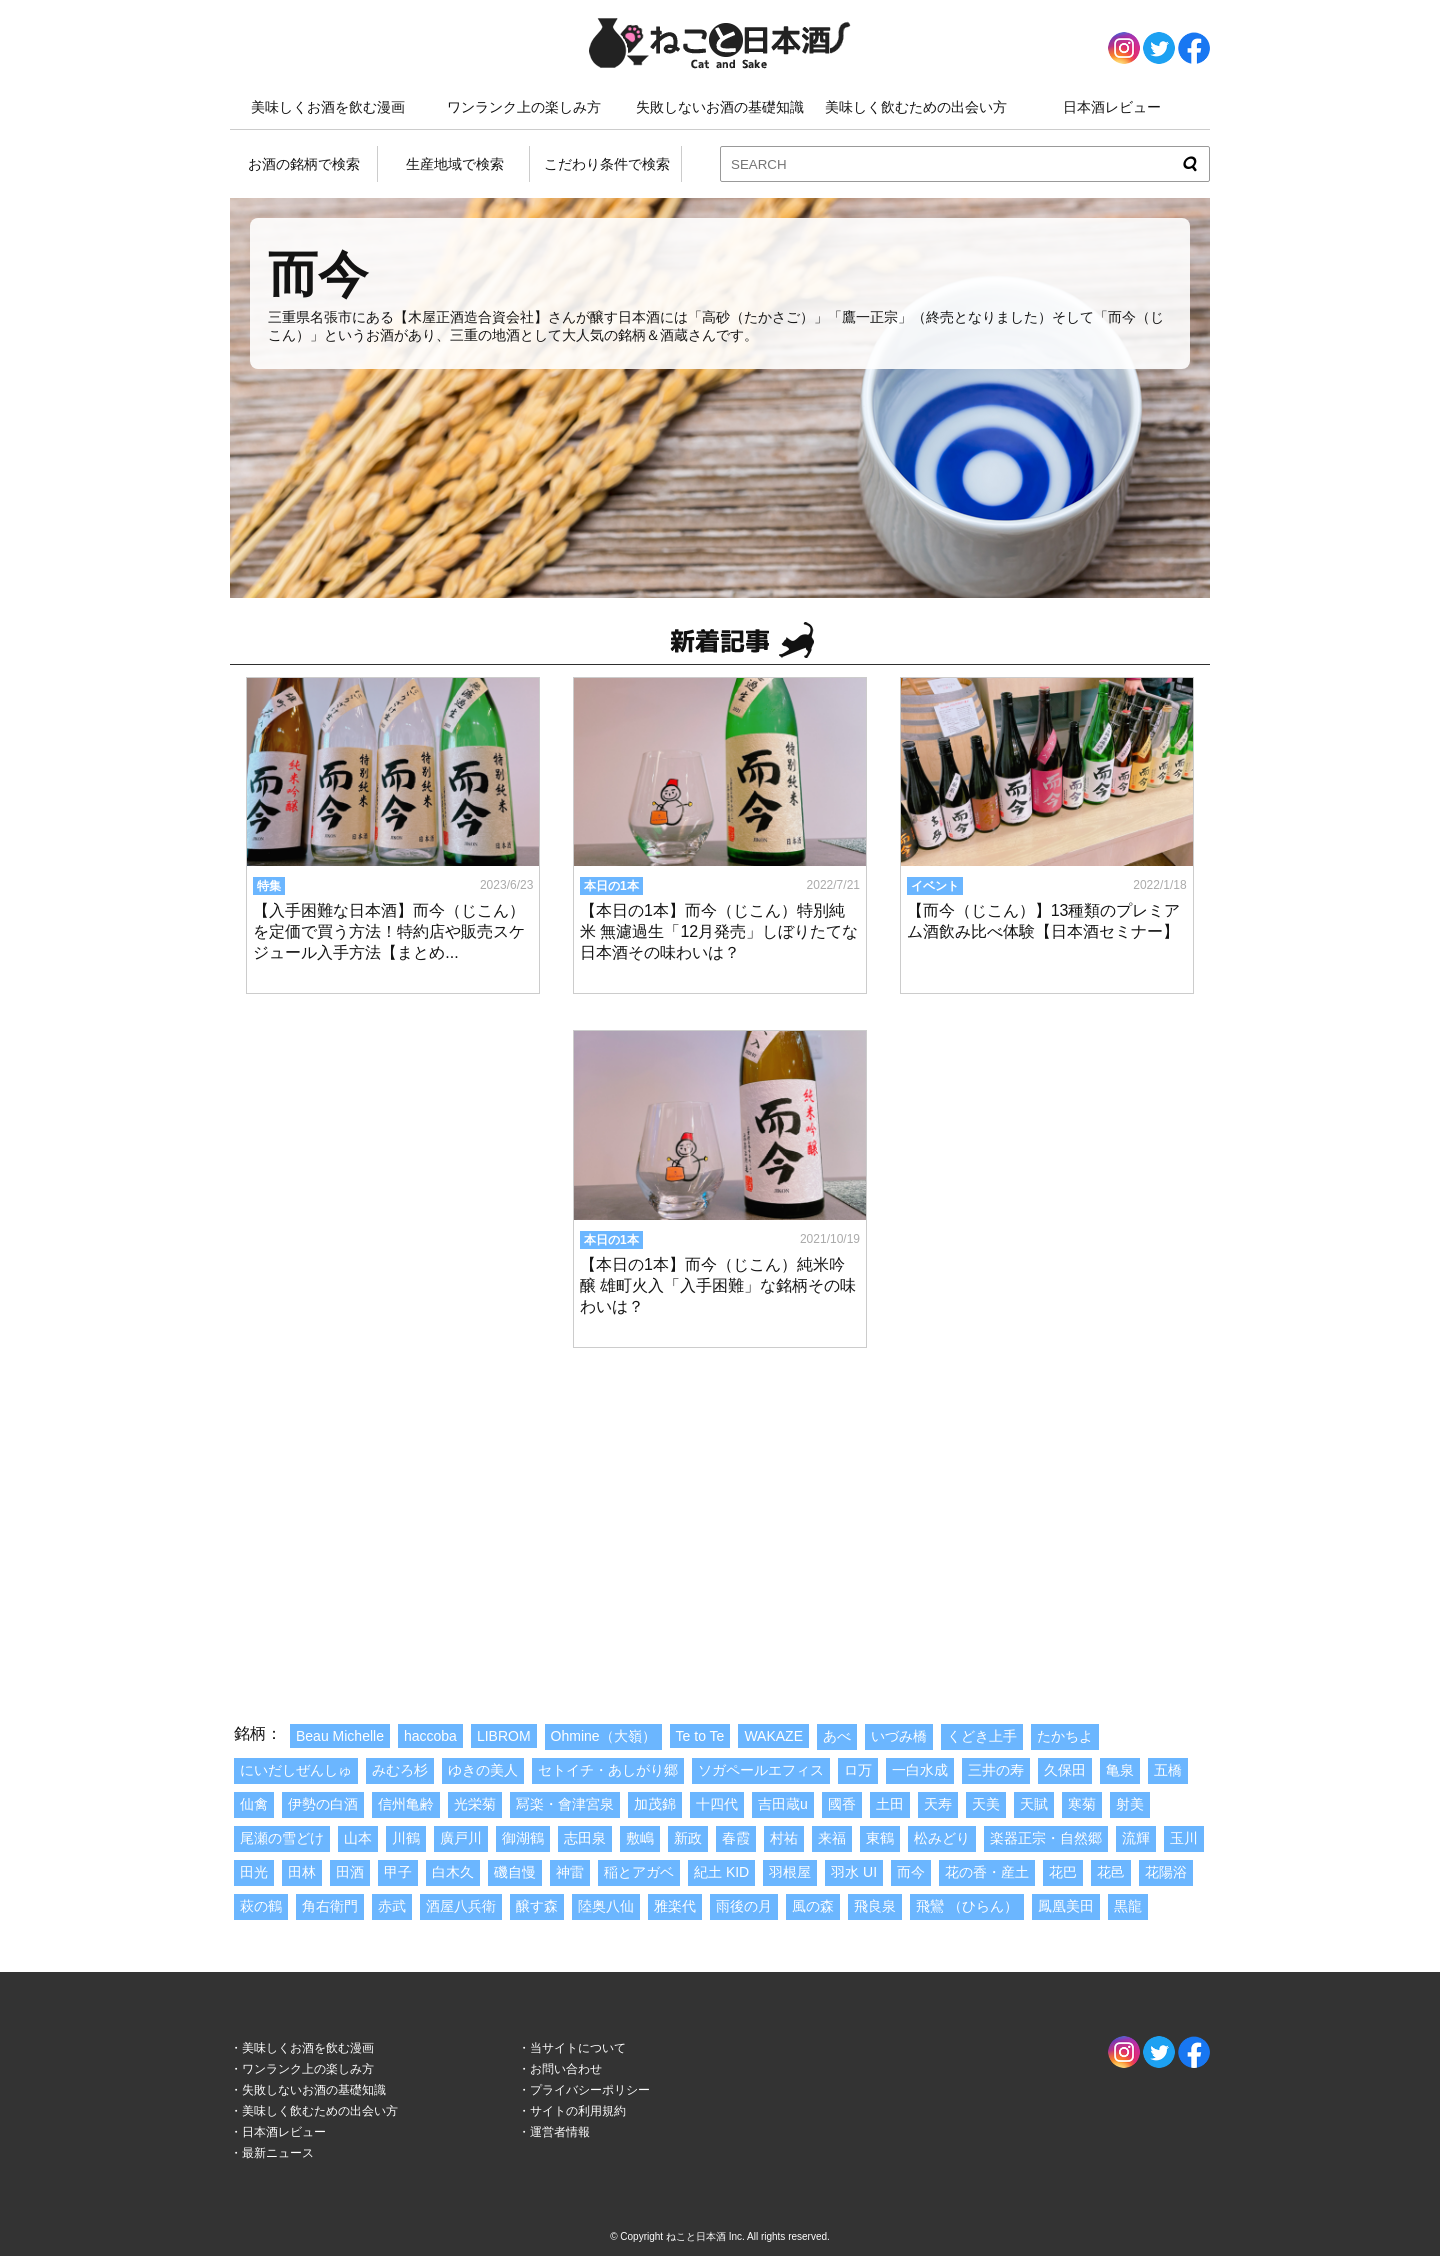  Describe the element at coordinates (585, 1838) in the screenshot. I see `志田泉` at that location.